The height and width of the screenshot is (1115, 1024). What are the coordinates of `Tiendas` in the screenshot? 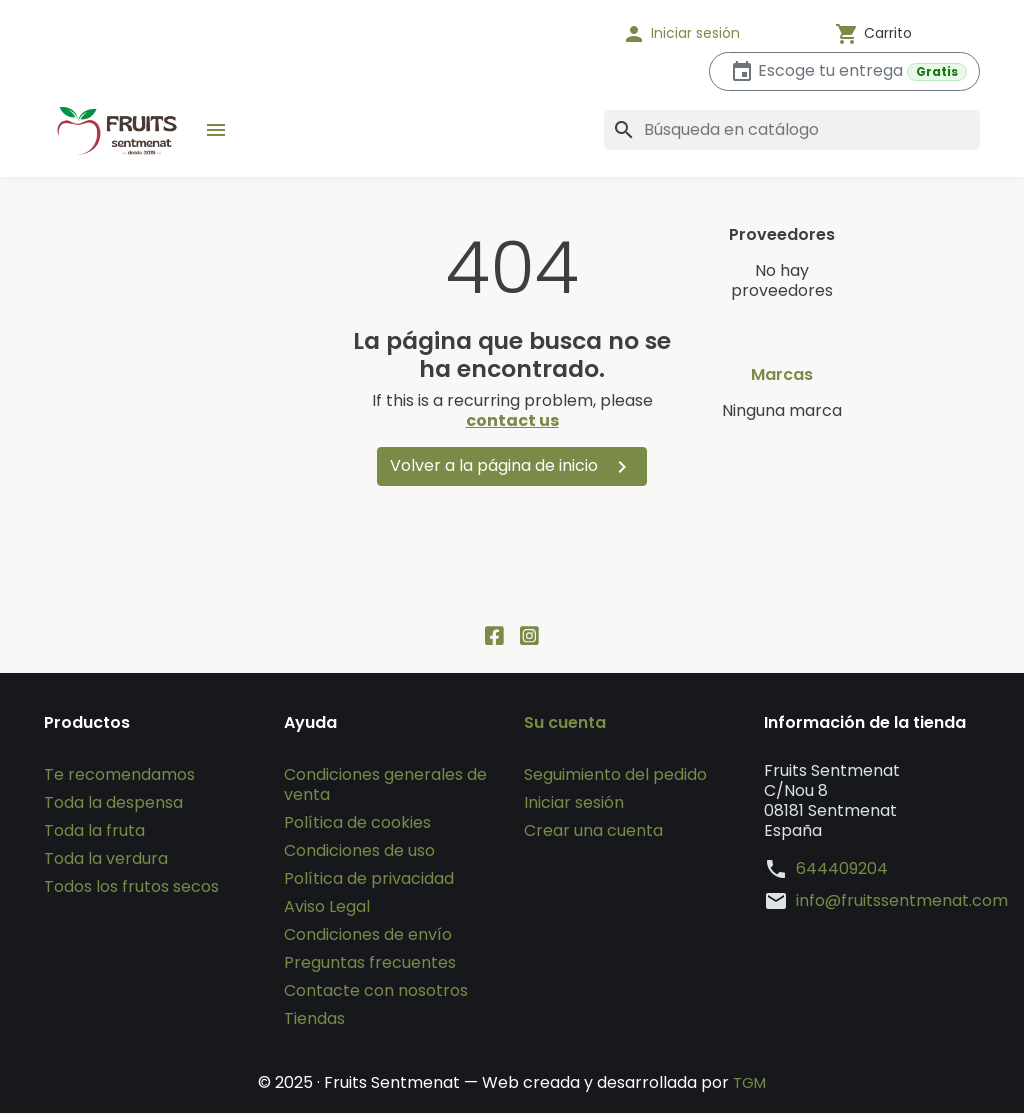 It's located at (314, 1020).